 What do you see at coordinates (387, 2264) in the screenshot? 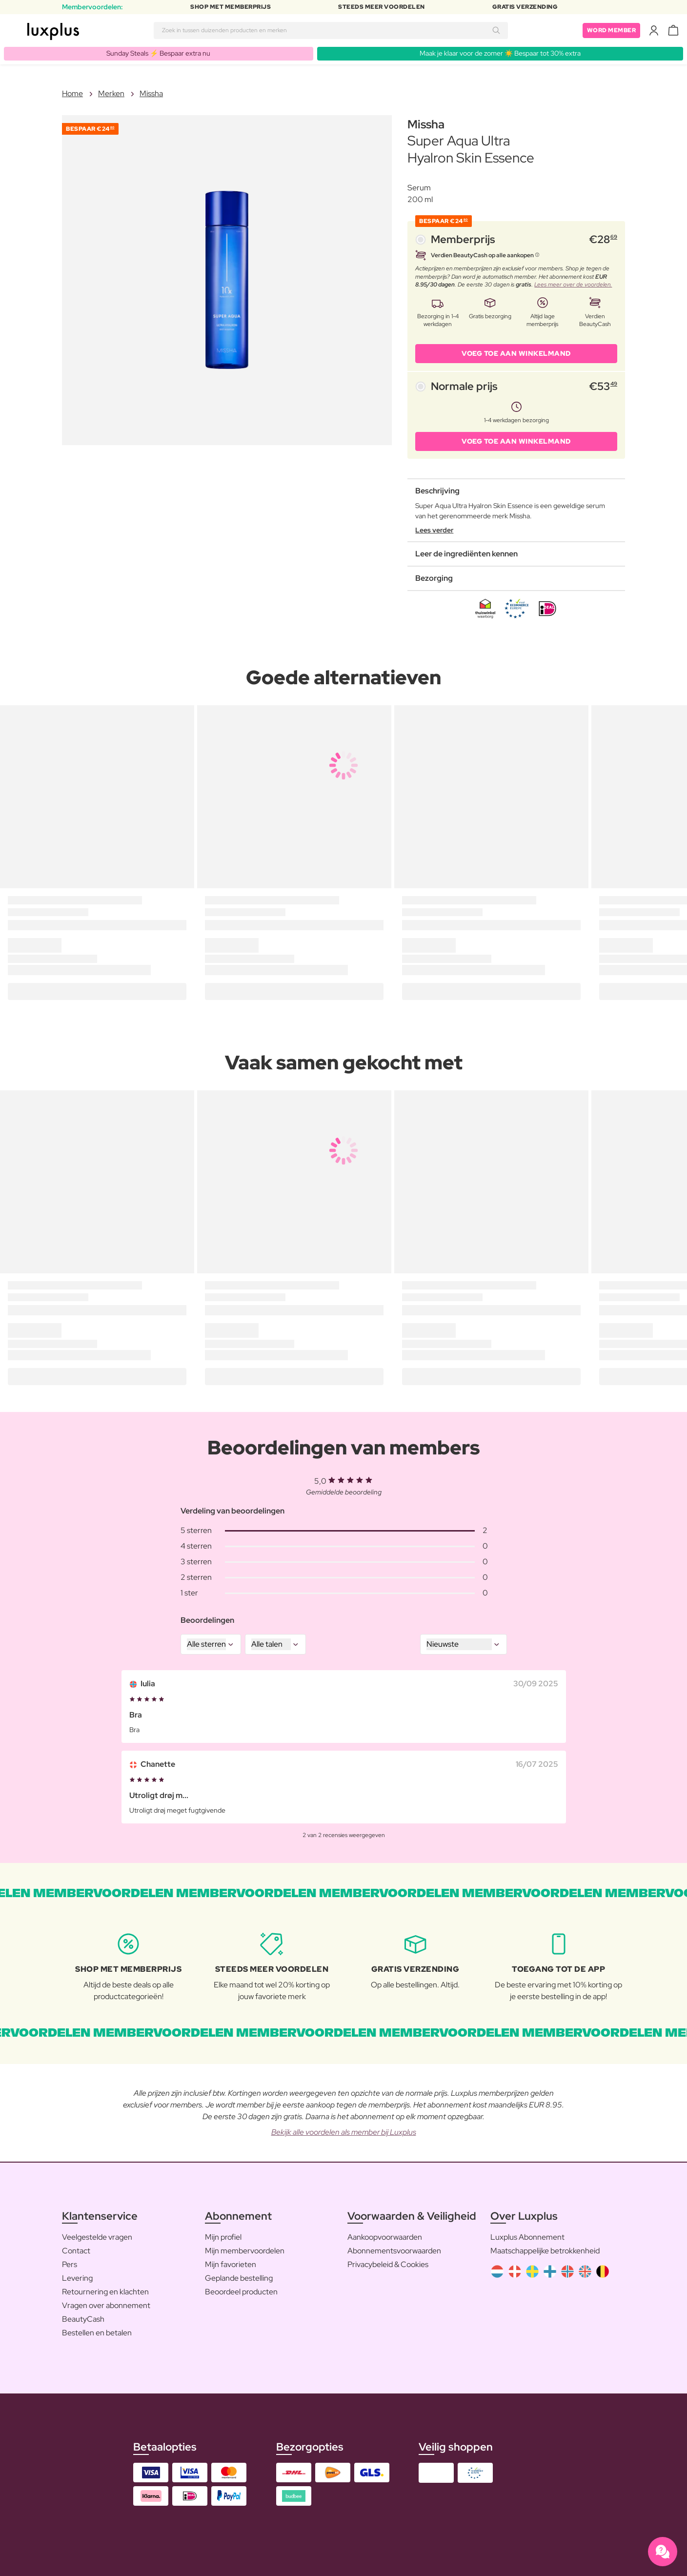
I see `Privacybeleid & Cookies` at bounding box center [387, 2264].